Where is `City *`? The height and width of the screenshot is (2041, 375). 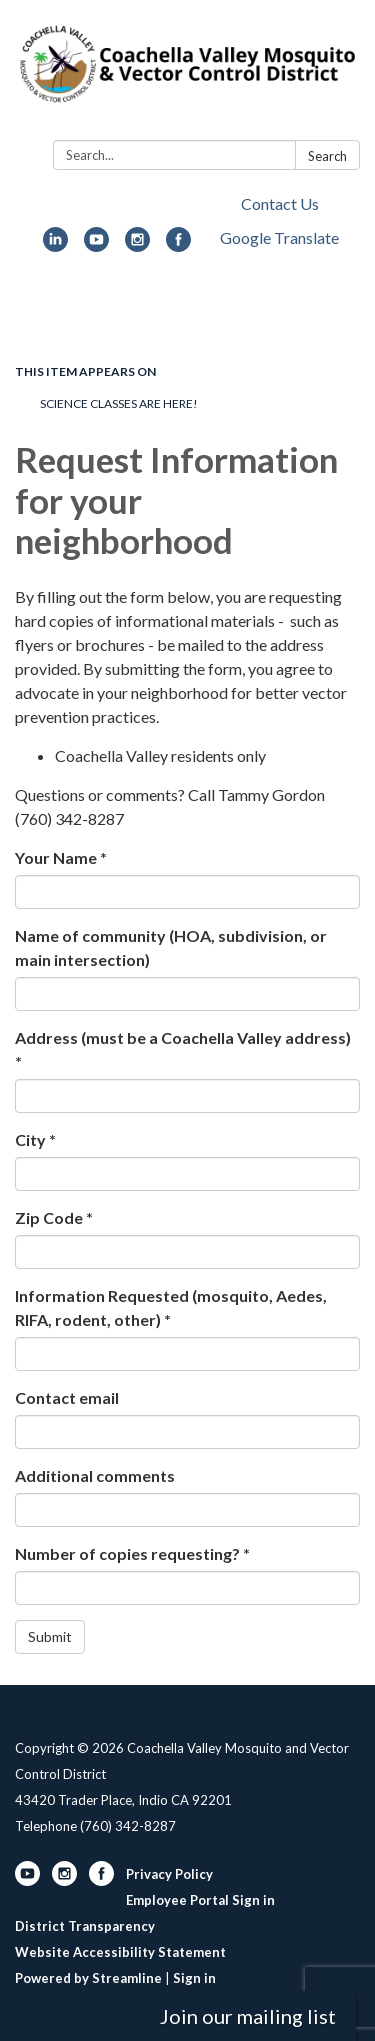
City * is located at coordinates (35, 1139).